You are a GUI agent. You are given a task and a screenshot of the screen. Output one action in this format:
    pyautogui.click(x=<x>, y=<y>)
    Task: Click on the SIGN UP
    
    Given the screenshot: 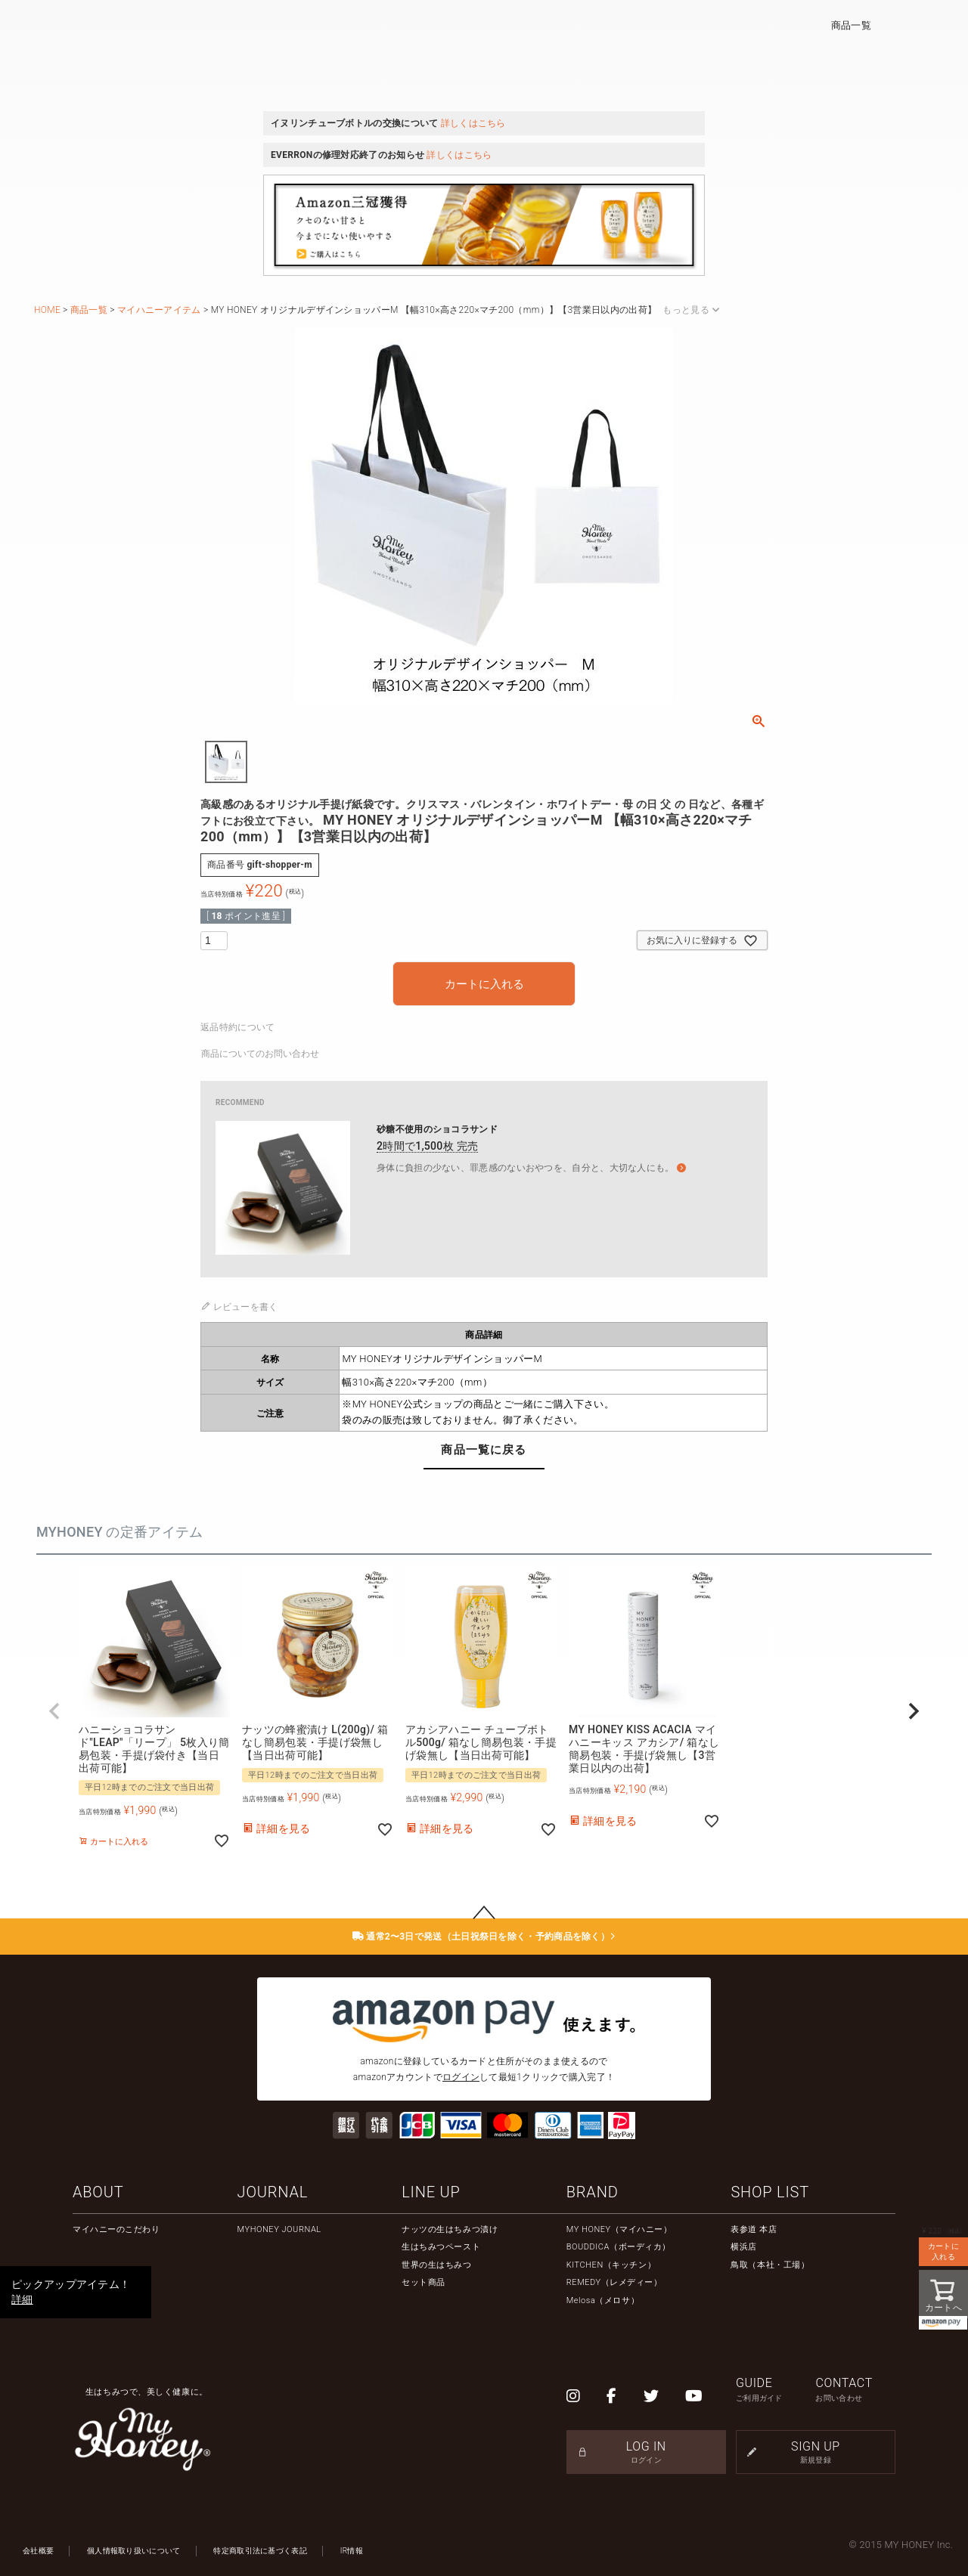 What is the action you would take?
    pyautogui.click(x=816, y=2452)
    